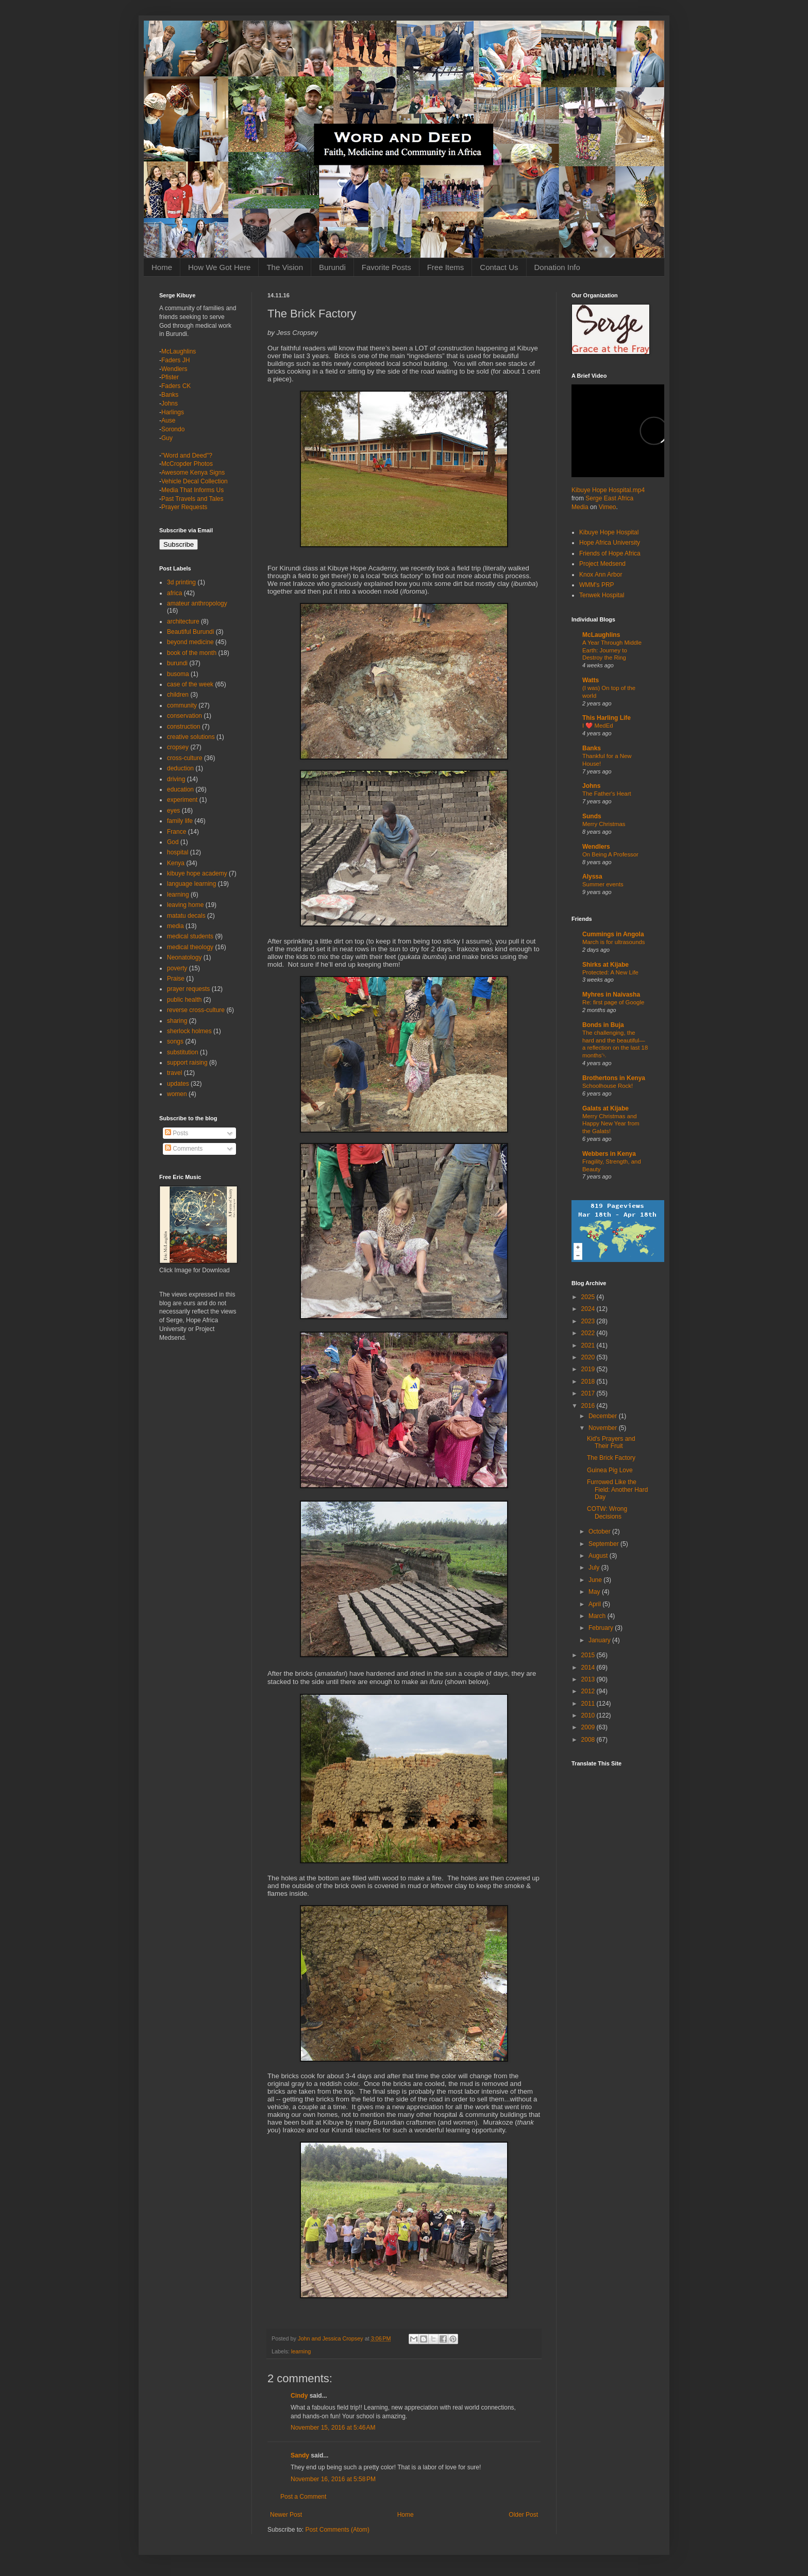 The width and height of the screenshot is (808, 2576). I want to click on Schoolhouse Rock!, so click(607, 1086).